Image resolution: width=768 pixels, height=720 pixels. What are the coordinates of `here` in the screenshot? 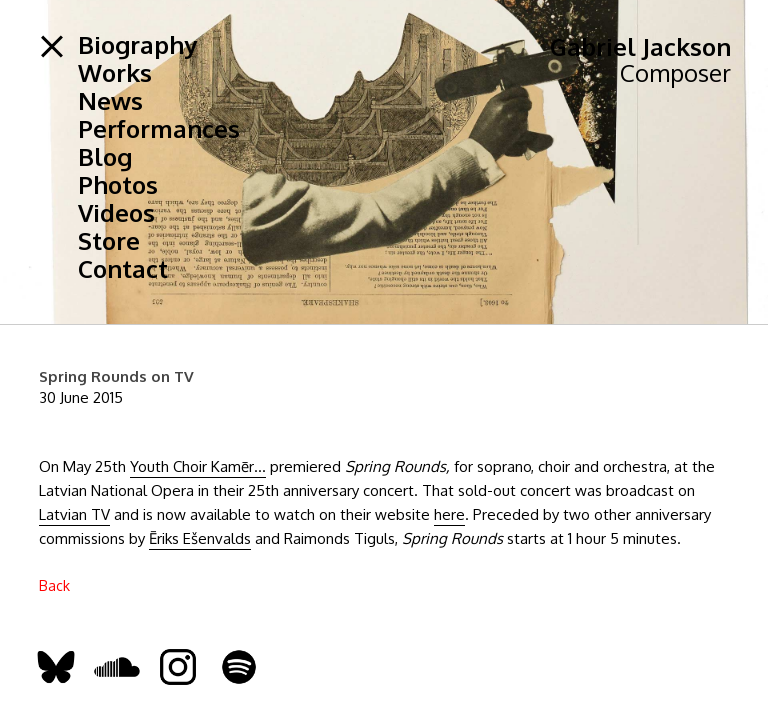 It's located at (449, 514).